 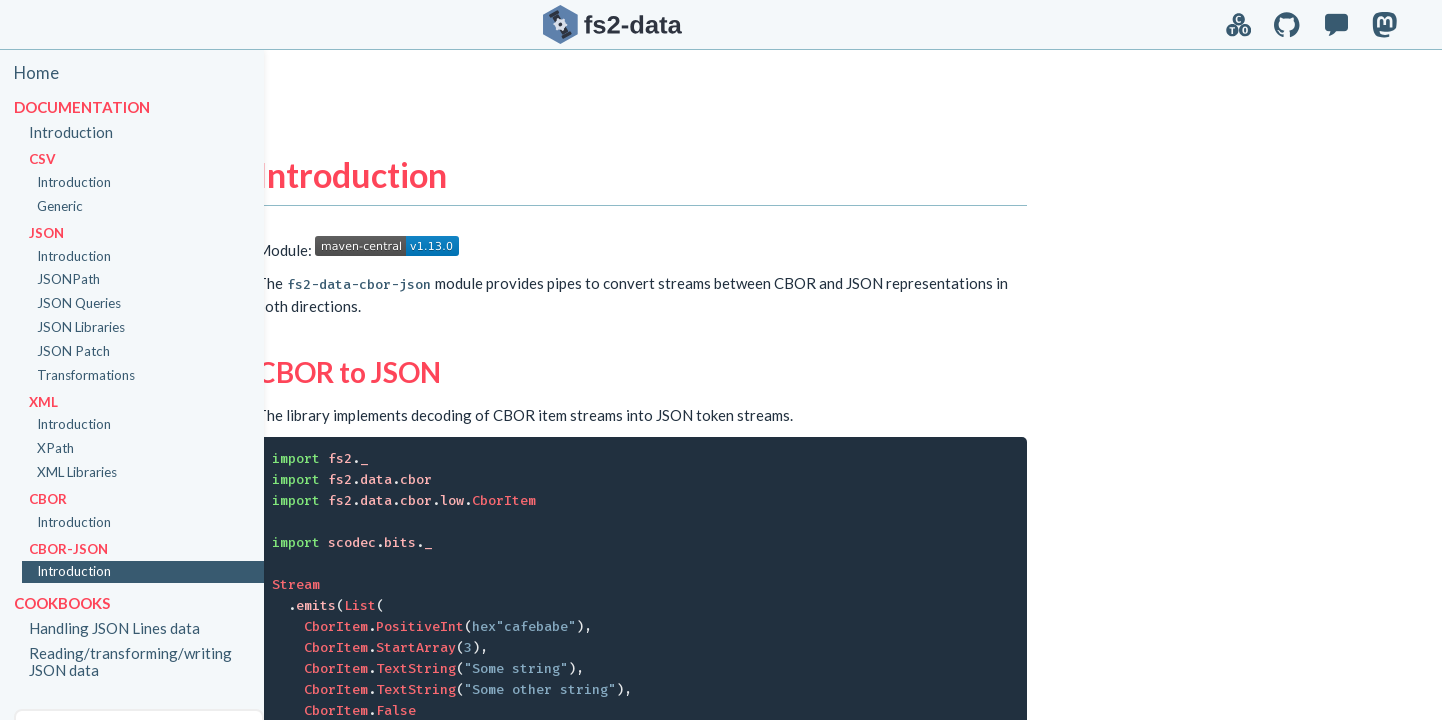 I want to click on Generic, so click(x=71, y=206).